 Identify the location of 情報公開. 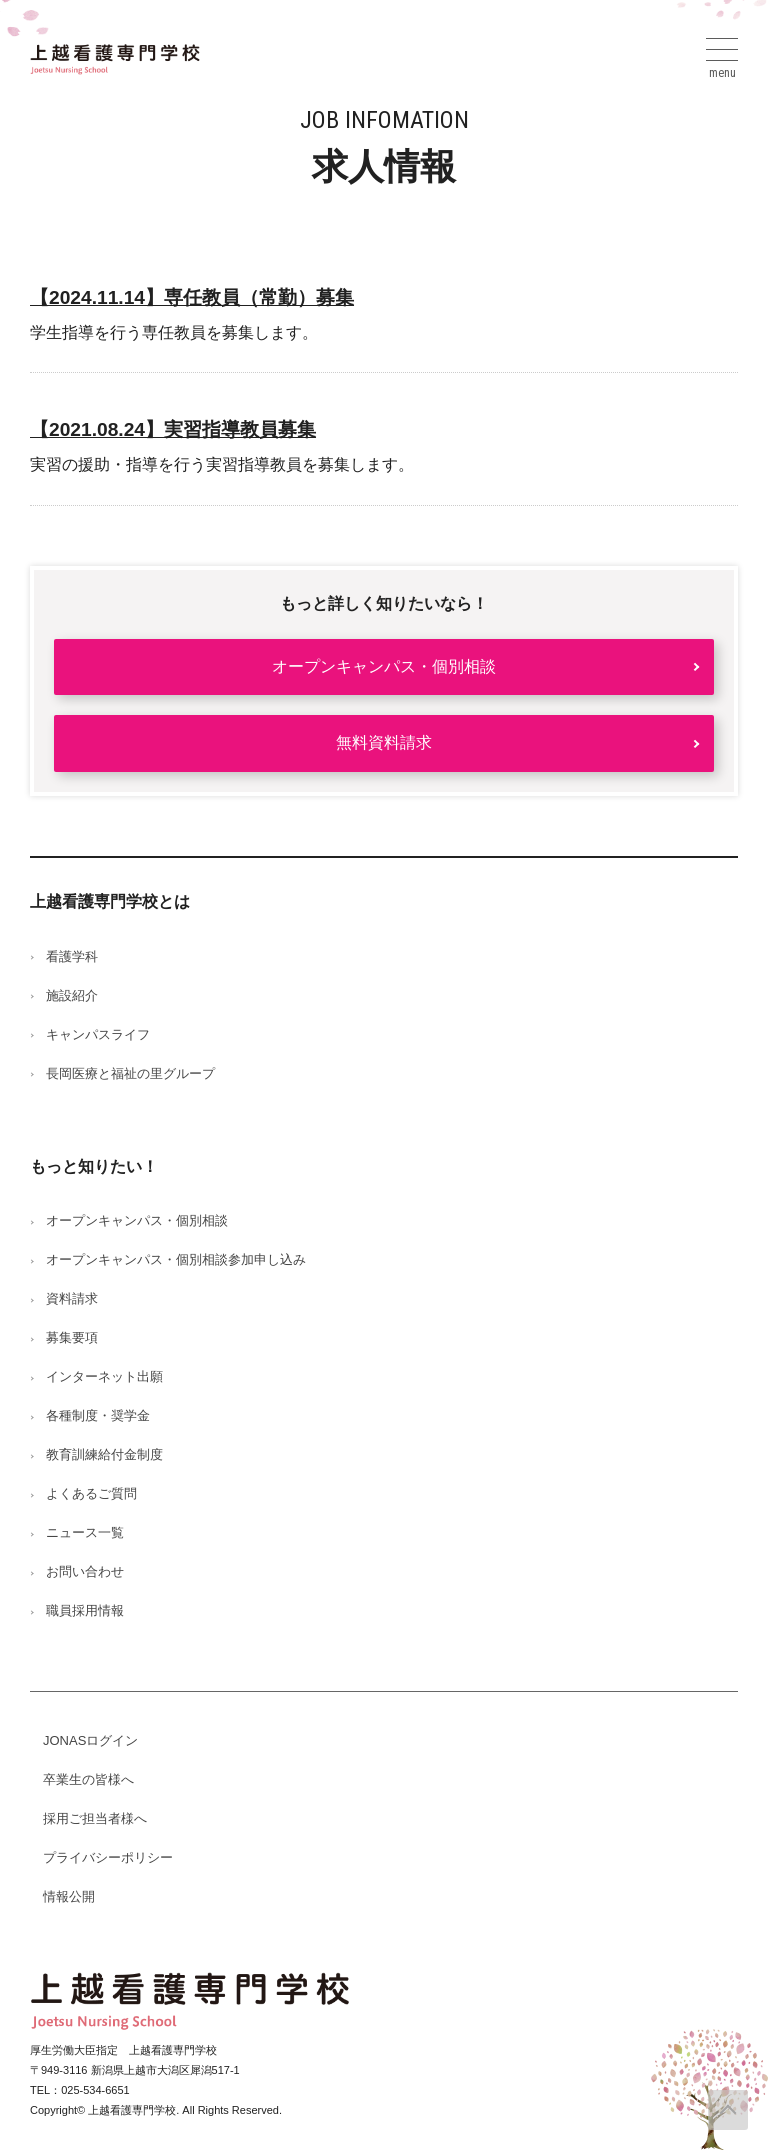
(69, 1896).